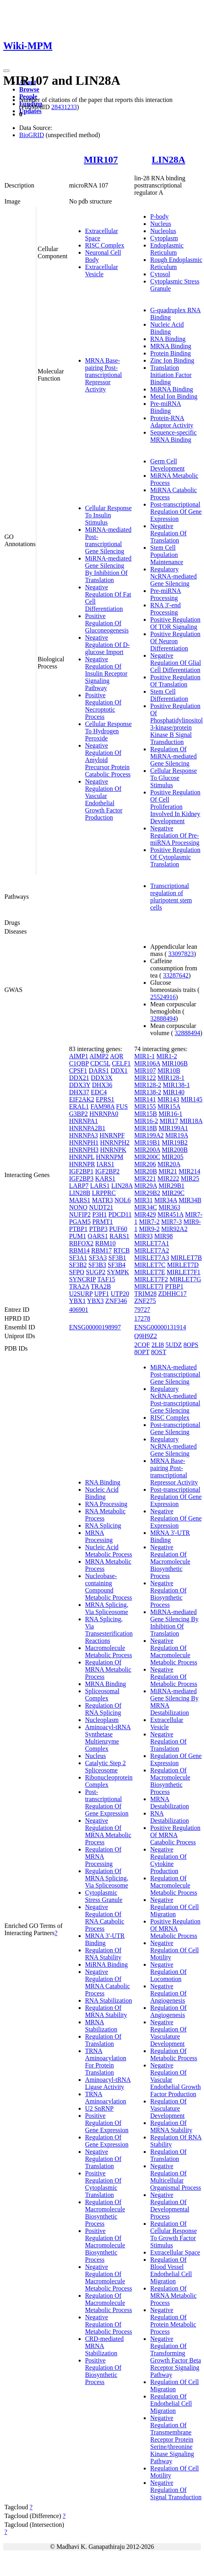  I want to click on RNA Splicing, Via Transesterification Reactions, so click(109, 1630).